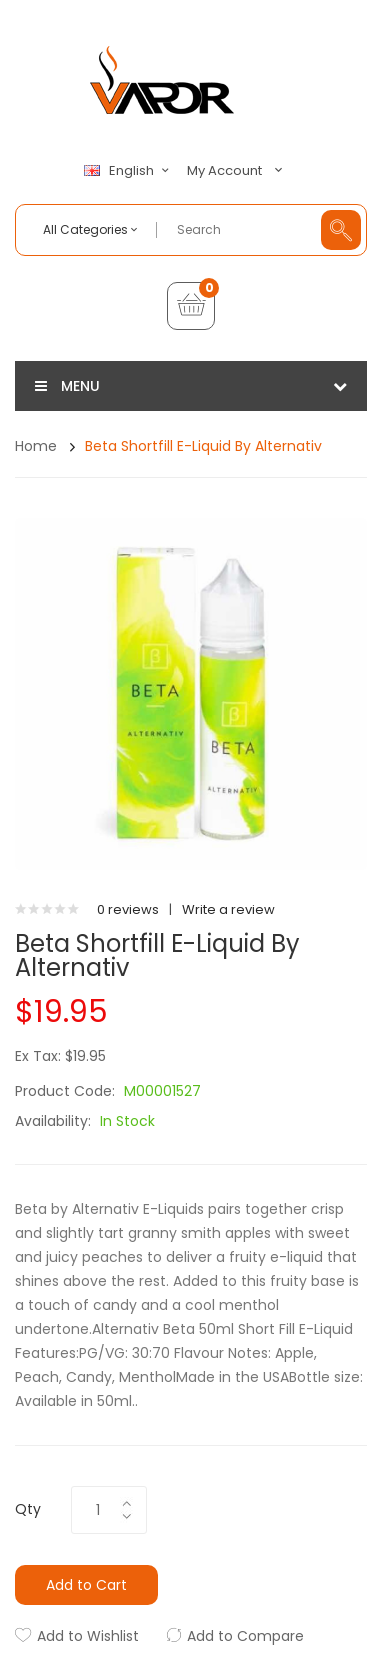  What do you see at coordinates (86, 1585) in the screenshot?
I see `Add to Cart` at bounding box center [86, 1585].